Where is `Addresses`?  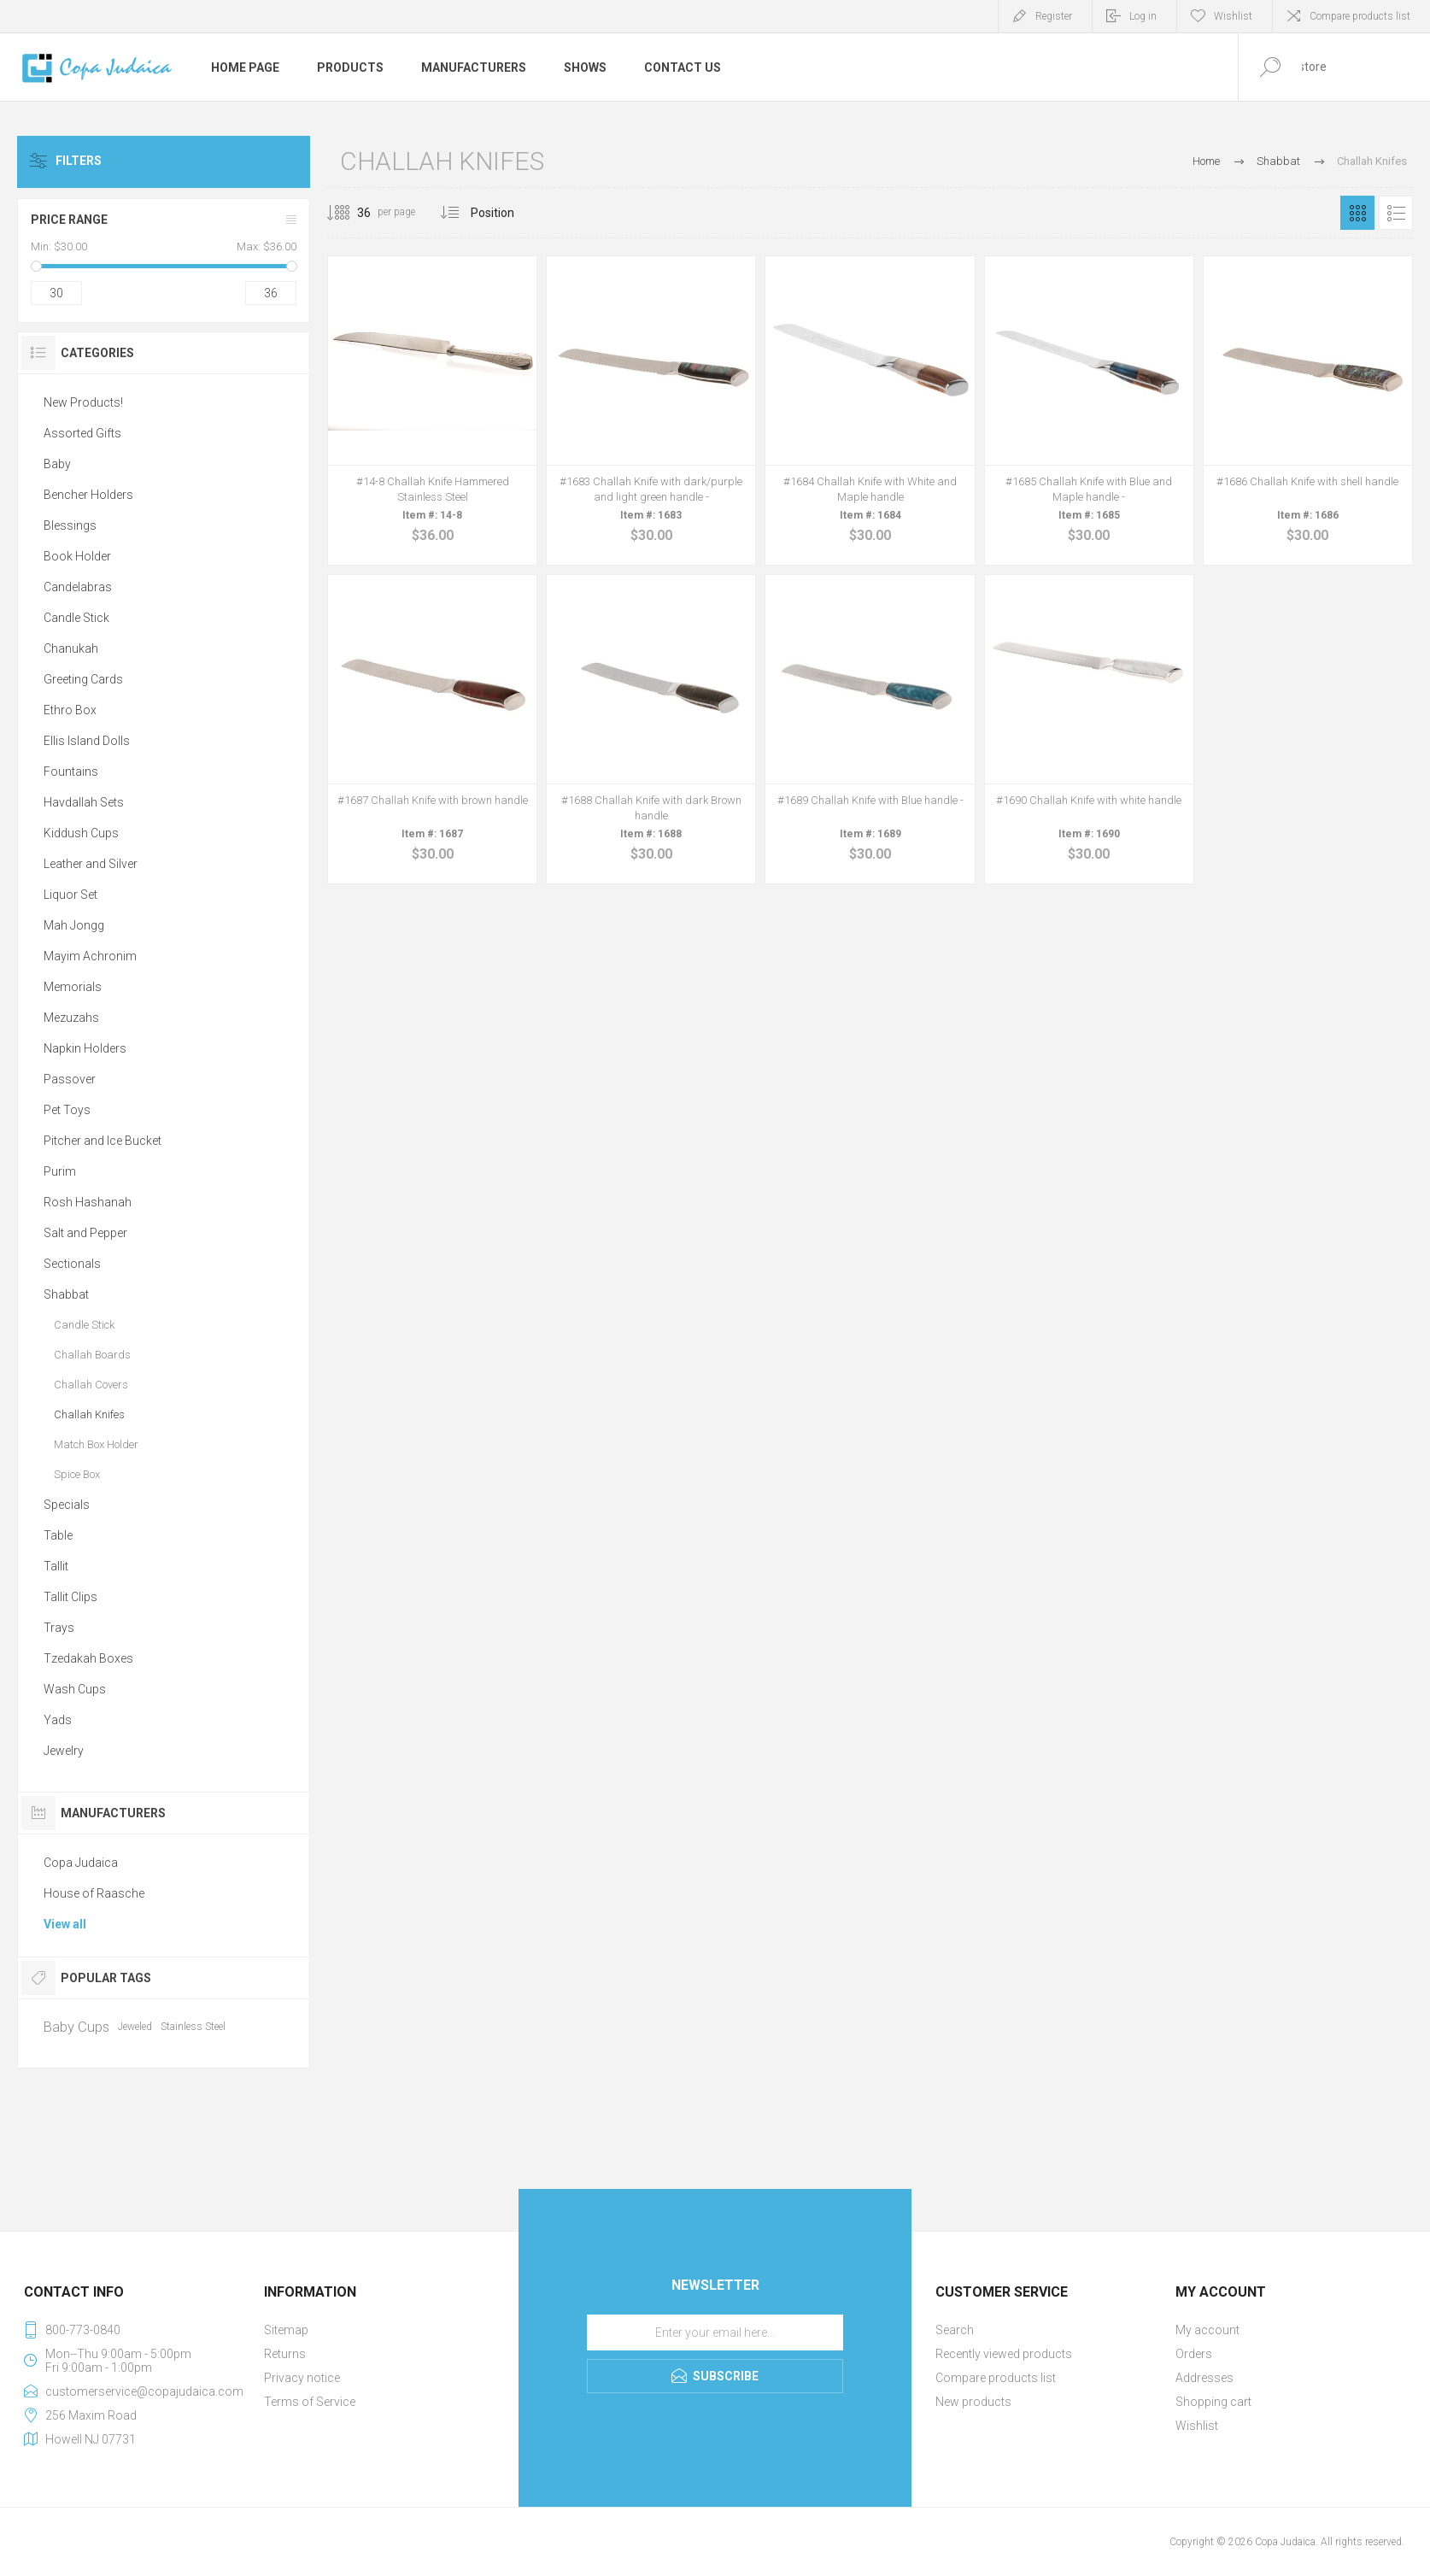 Addresses is located at coordinates (1204, 2378).